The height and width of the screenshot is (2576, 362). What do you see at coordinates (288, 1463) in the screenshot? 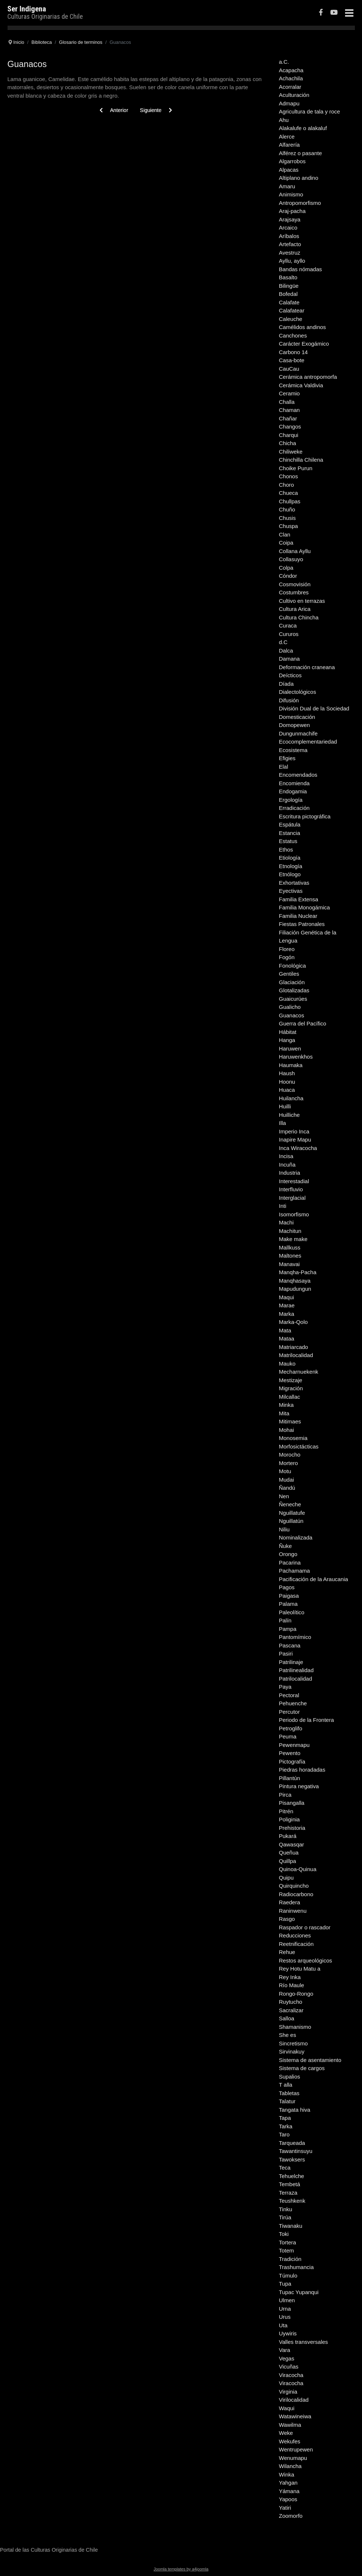
I see `Mortero` at bounding box center [288, 1463].